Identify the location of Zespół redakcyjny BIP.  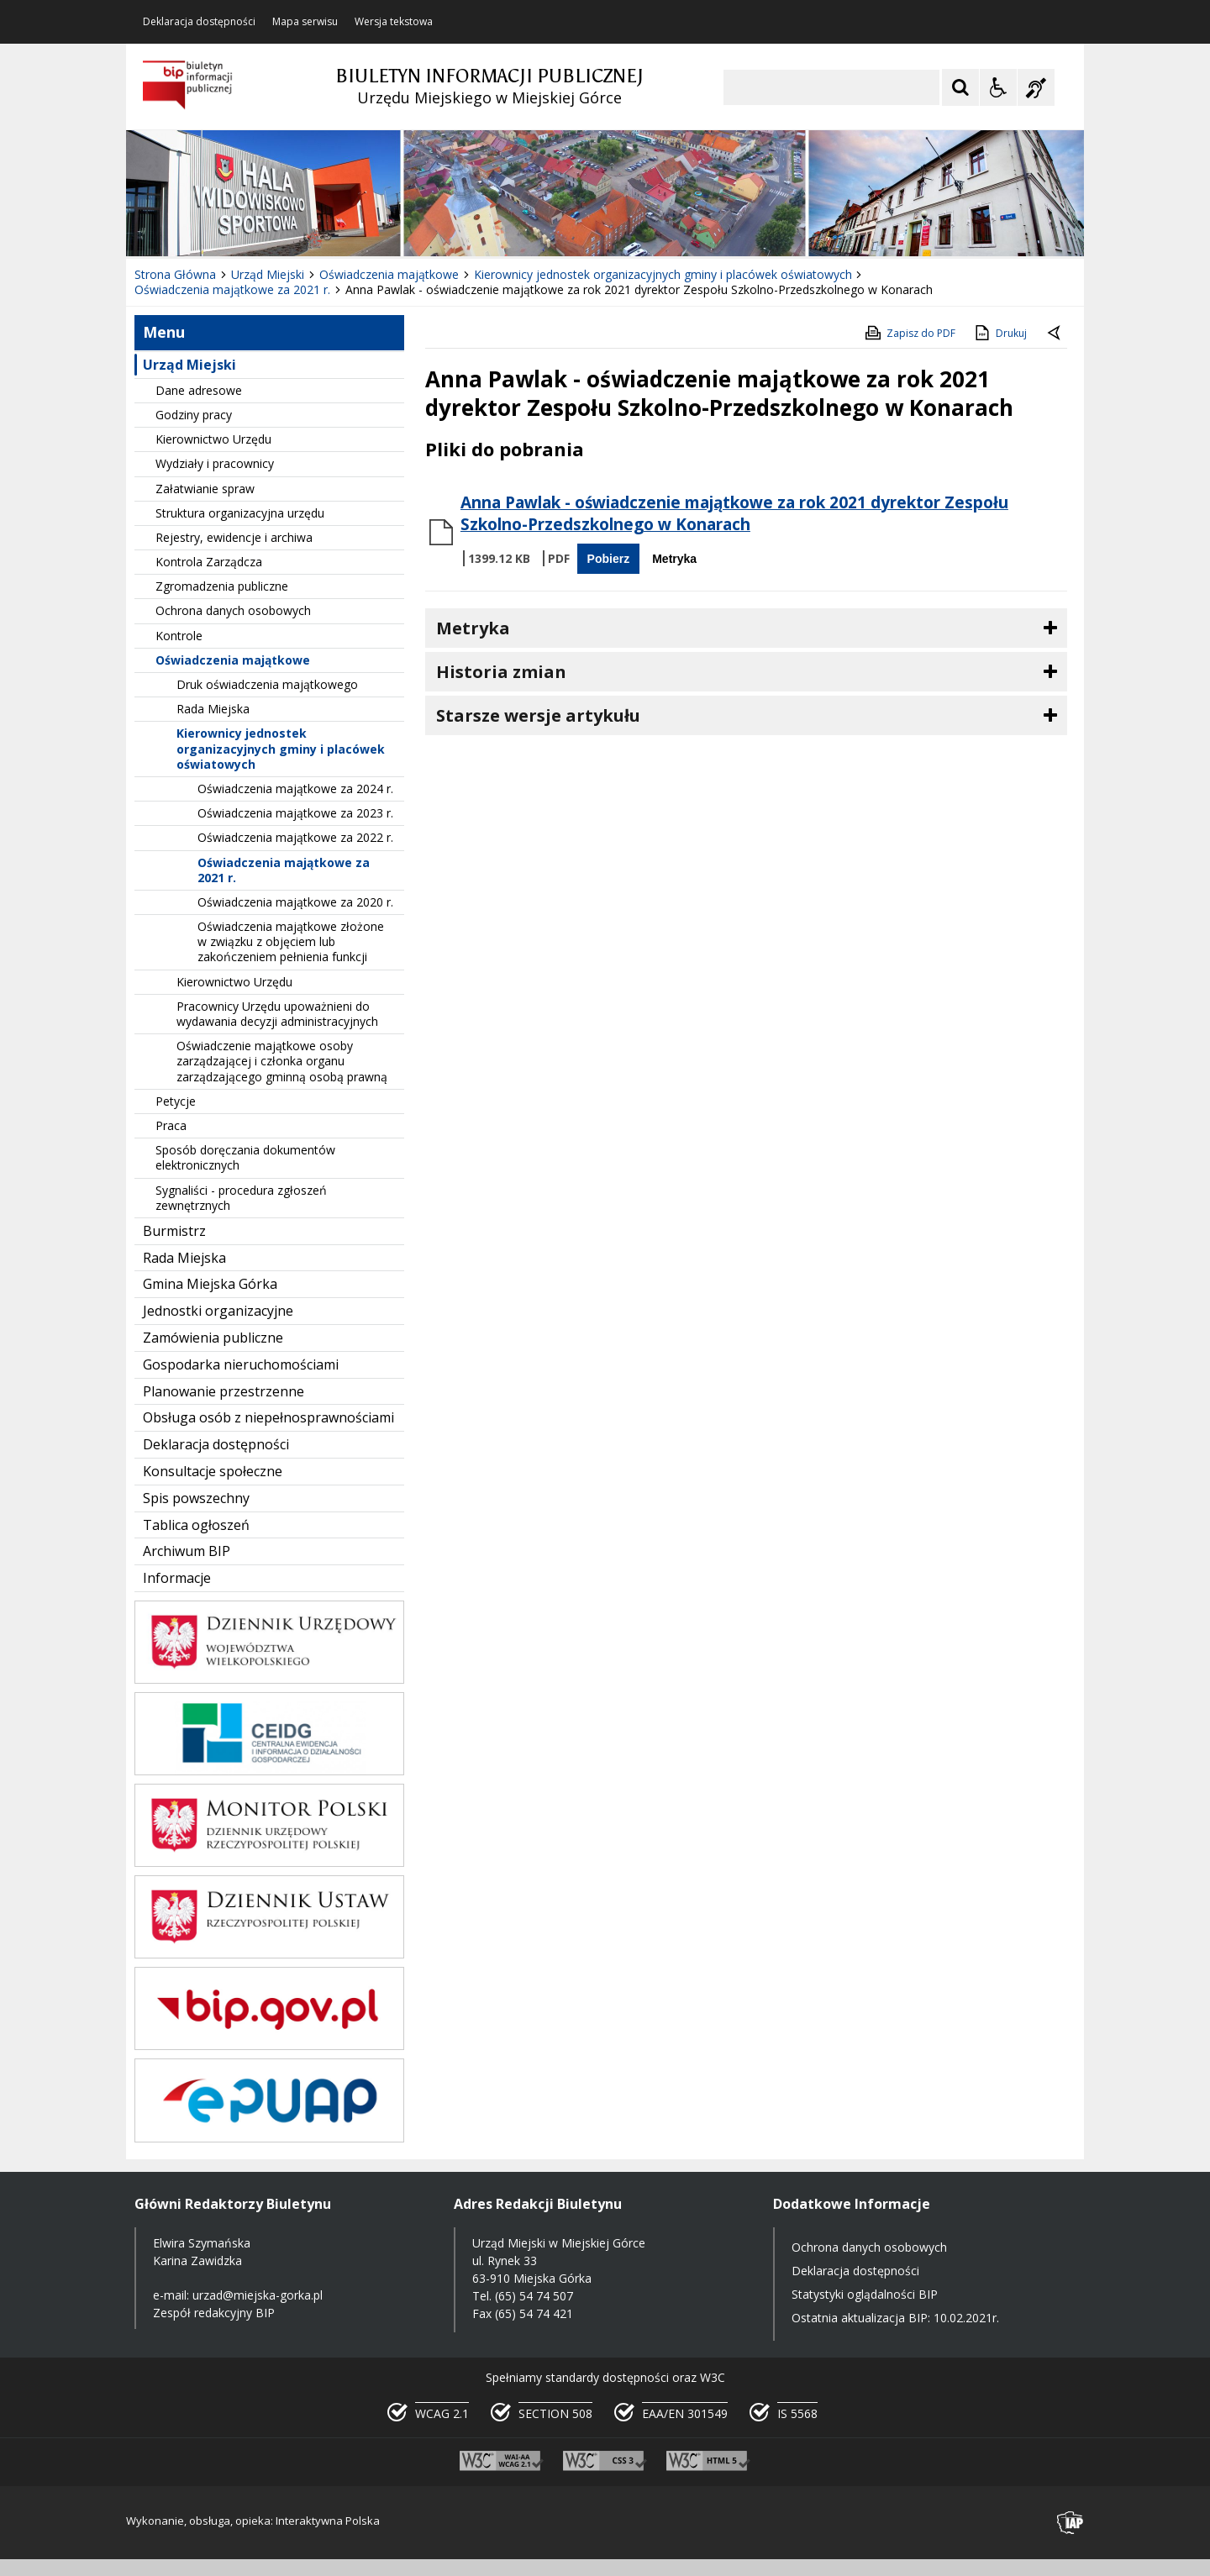
(214, 2313).